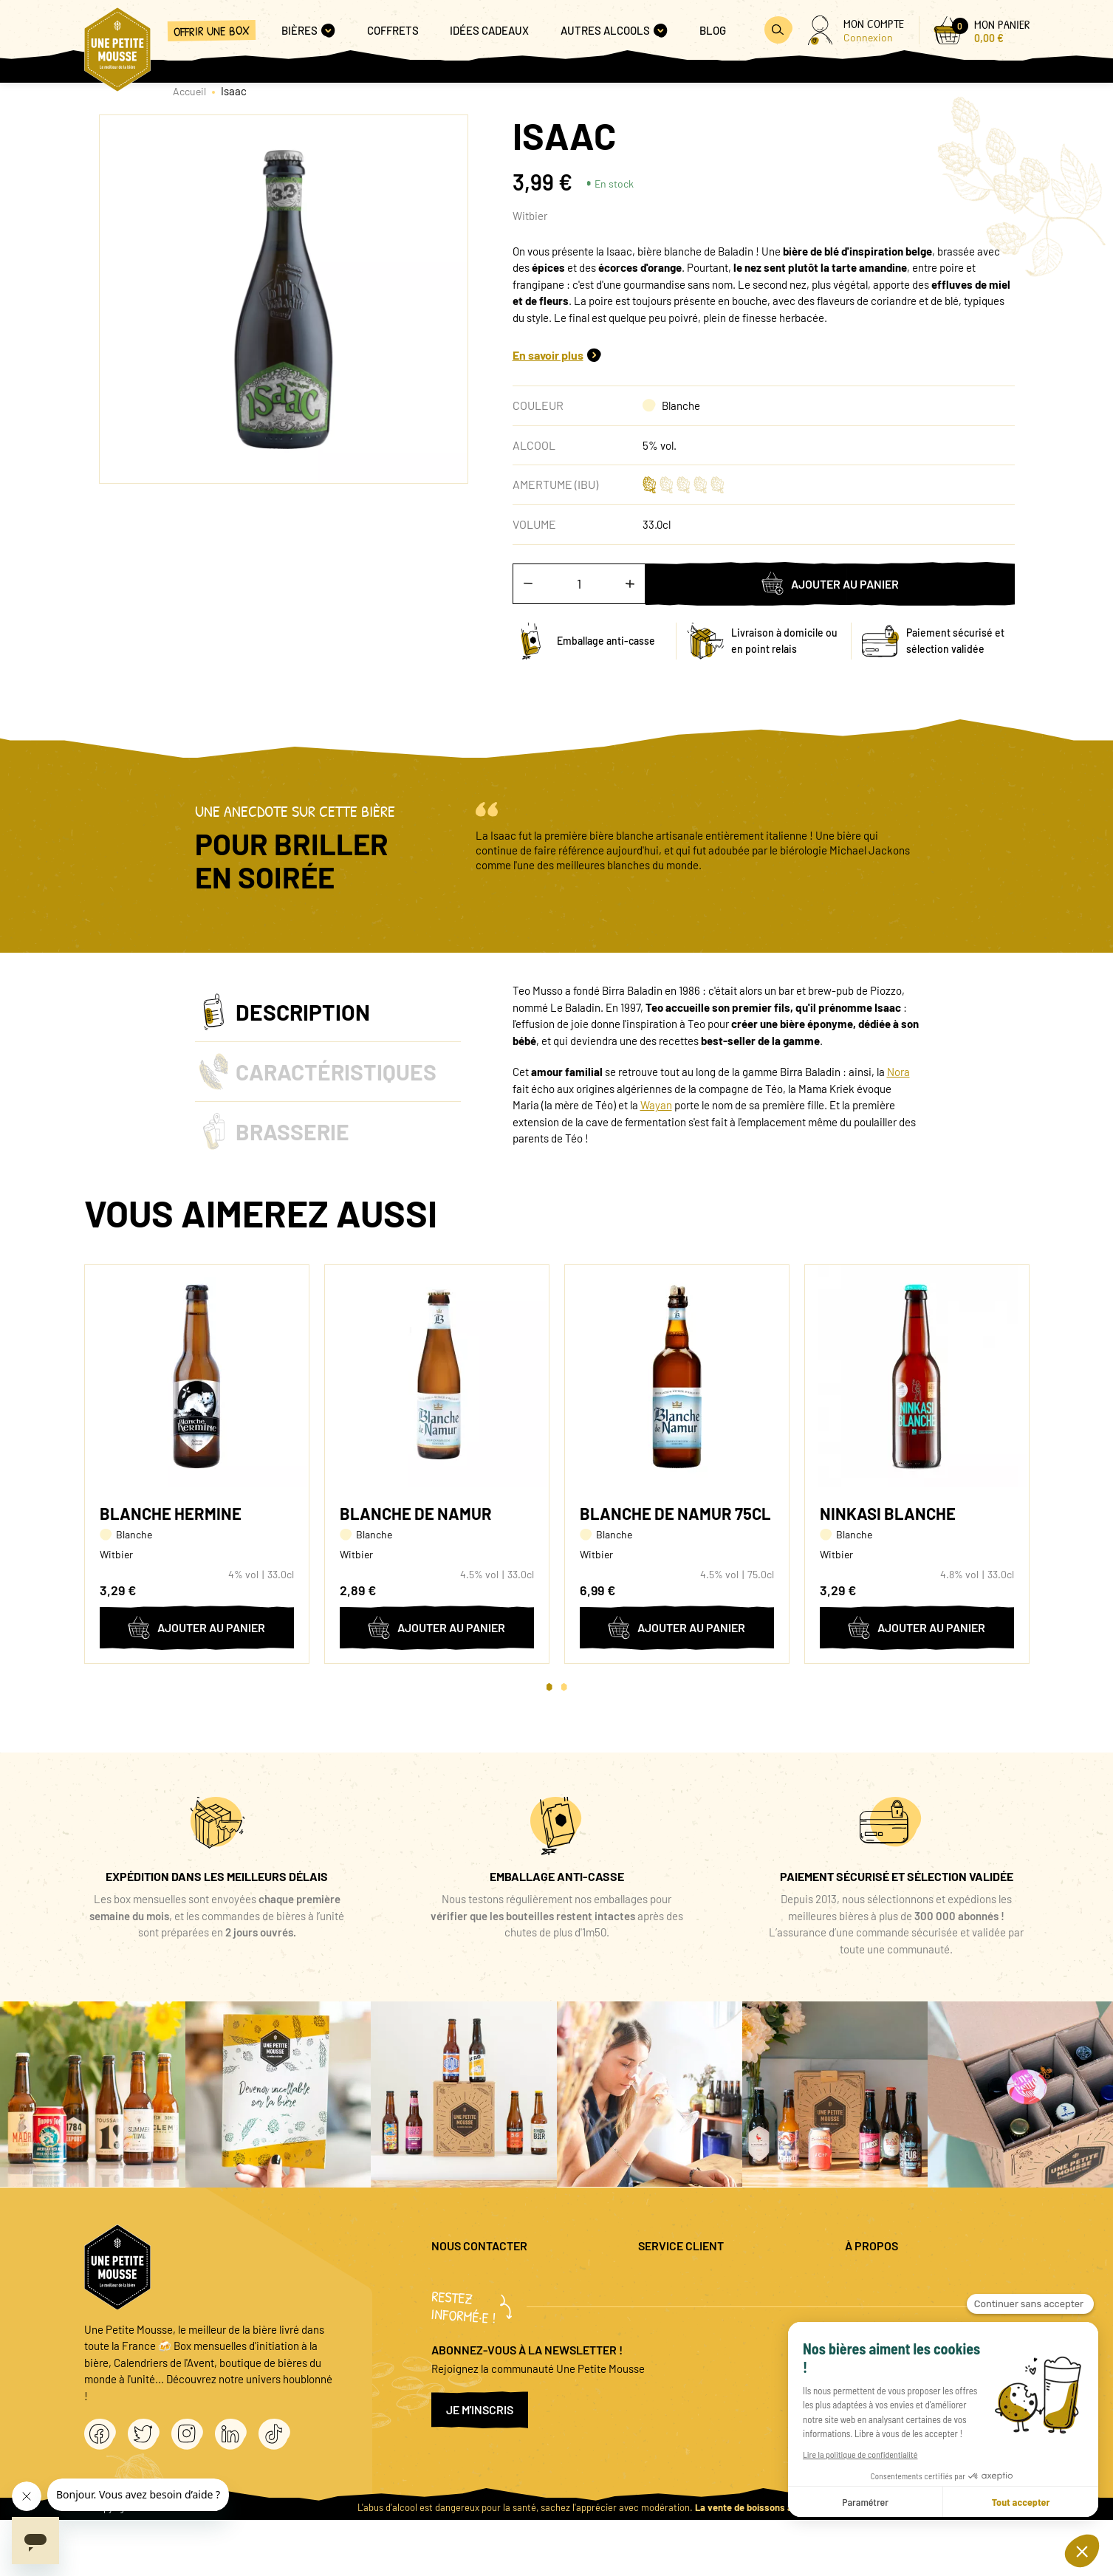 Image resolution: width=1113 pixels, height=2576 pixels. I want to click on Blanche de Namur 75cl, so click(675, 1513).